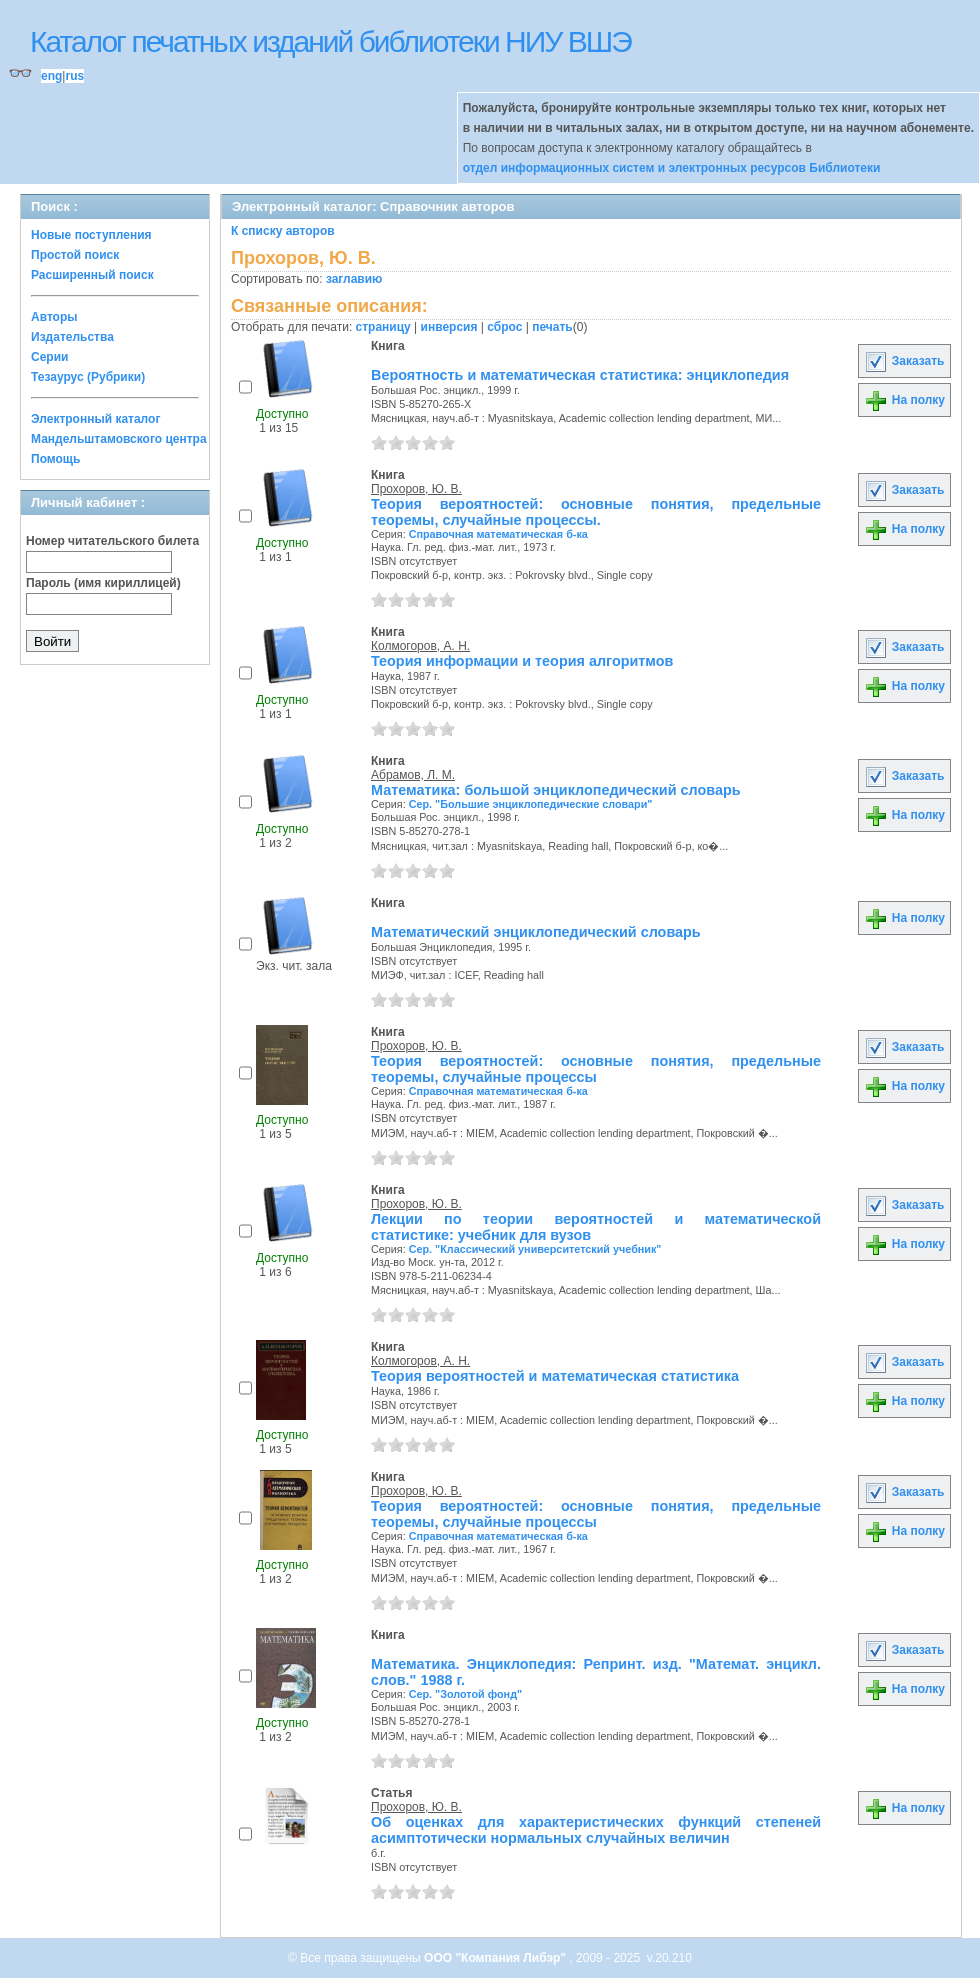  What do you see at coordinates (75, 255) in the screenshot?
I see `Простой поиск` at bounding box center [75, 255].